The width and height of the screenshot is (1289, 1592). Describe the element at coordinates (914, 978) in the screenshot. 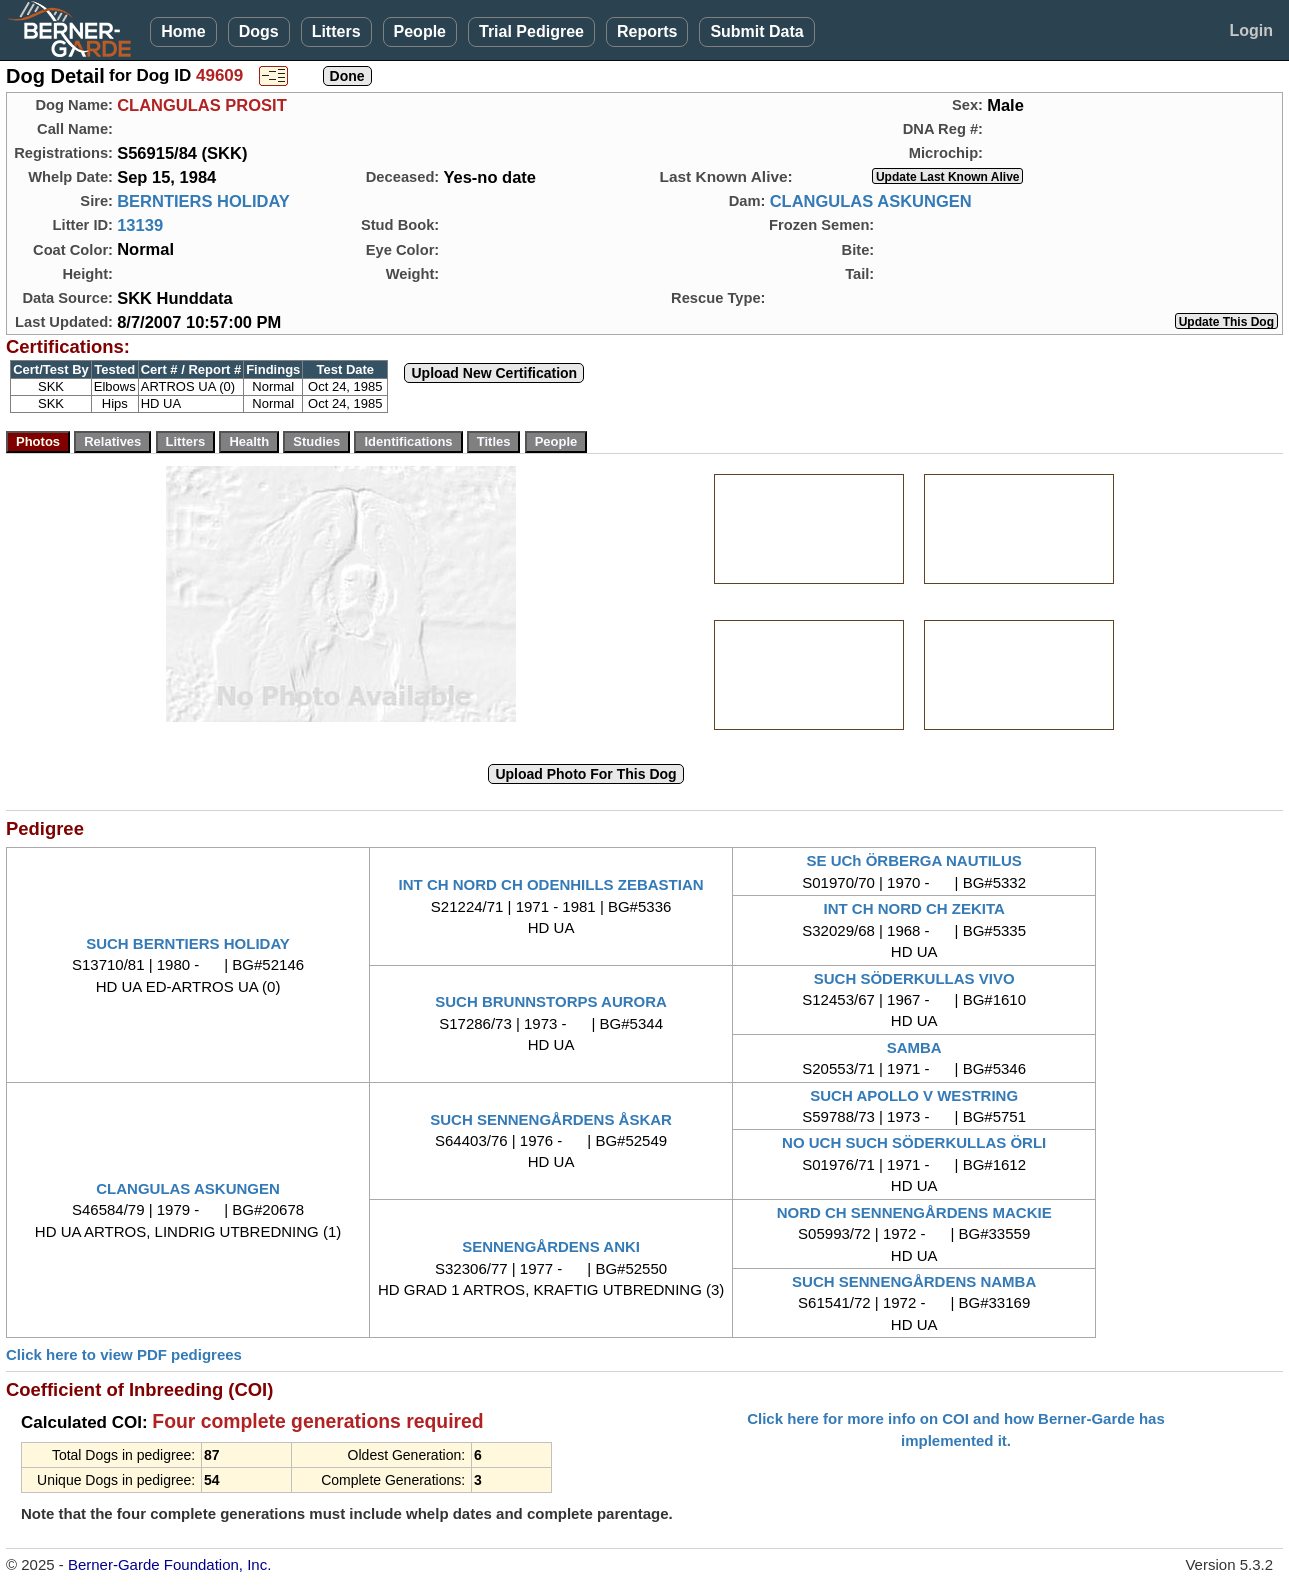

I see `SUCH SÖDERKULLAS VIVO` at that location.